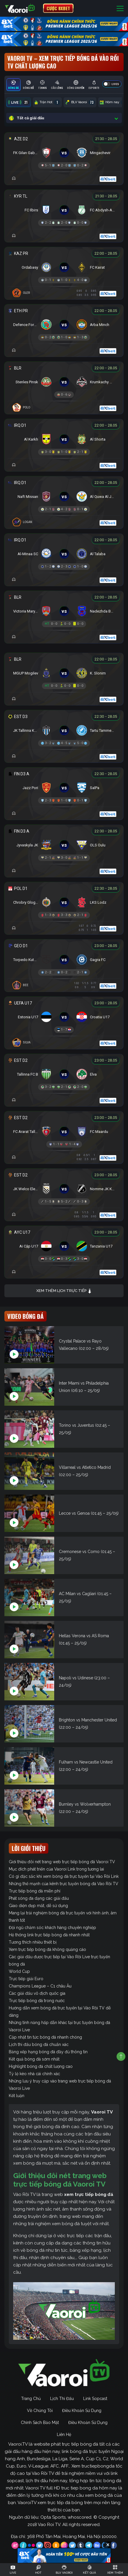  Describe the element at coordinates (56, 1869) in the screenshot. I see `Mục đích phát triển của Vaoroi Link trong tương lai` at that location.